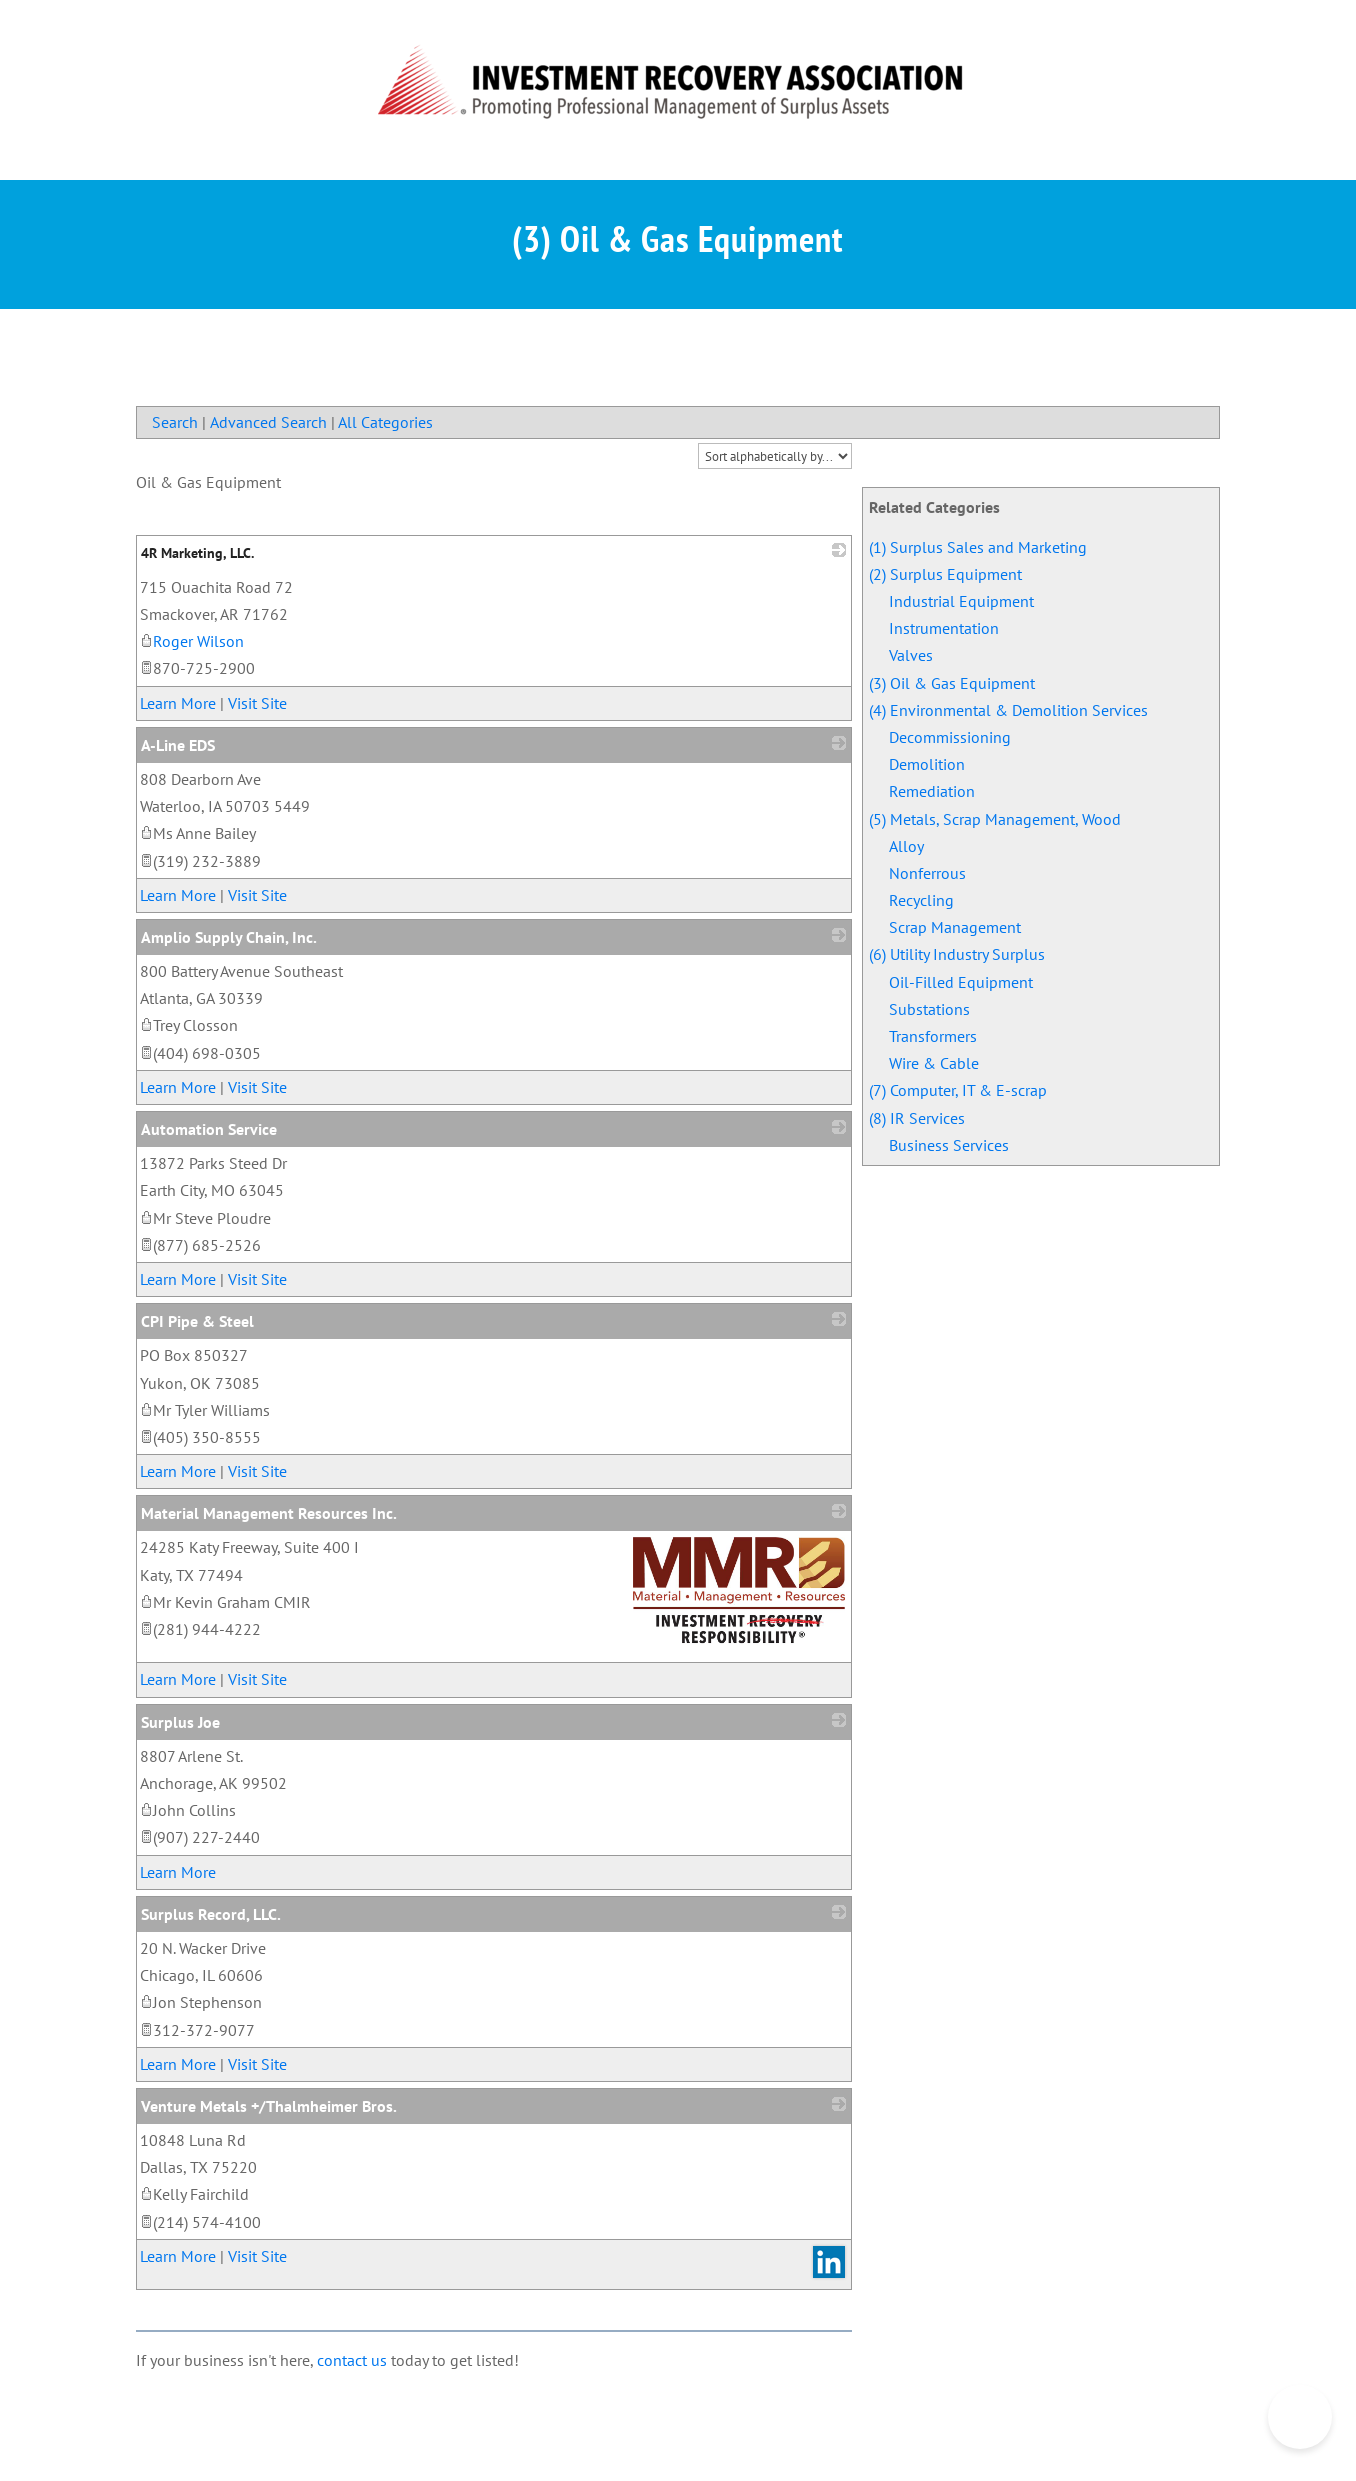 Image resolution: width=1356 pixels, height=2481 pixels. I want to click on (2) Surplus Equipment, so click(945, 574).